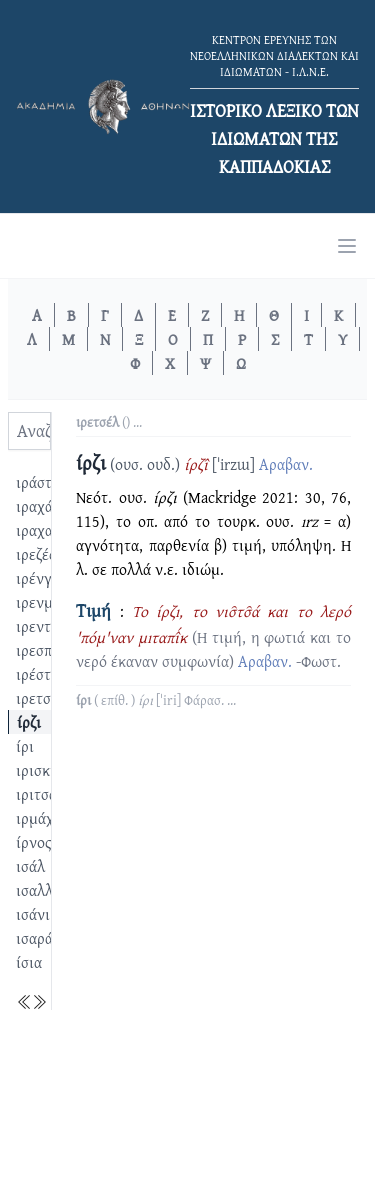 The height and width of the screenshot is (1190, 375). I want to click on ιρεζές, so click(36, 554).